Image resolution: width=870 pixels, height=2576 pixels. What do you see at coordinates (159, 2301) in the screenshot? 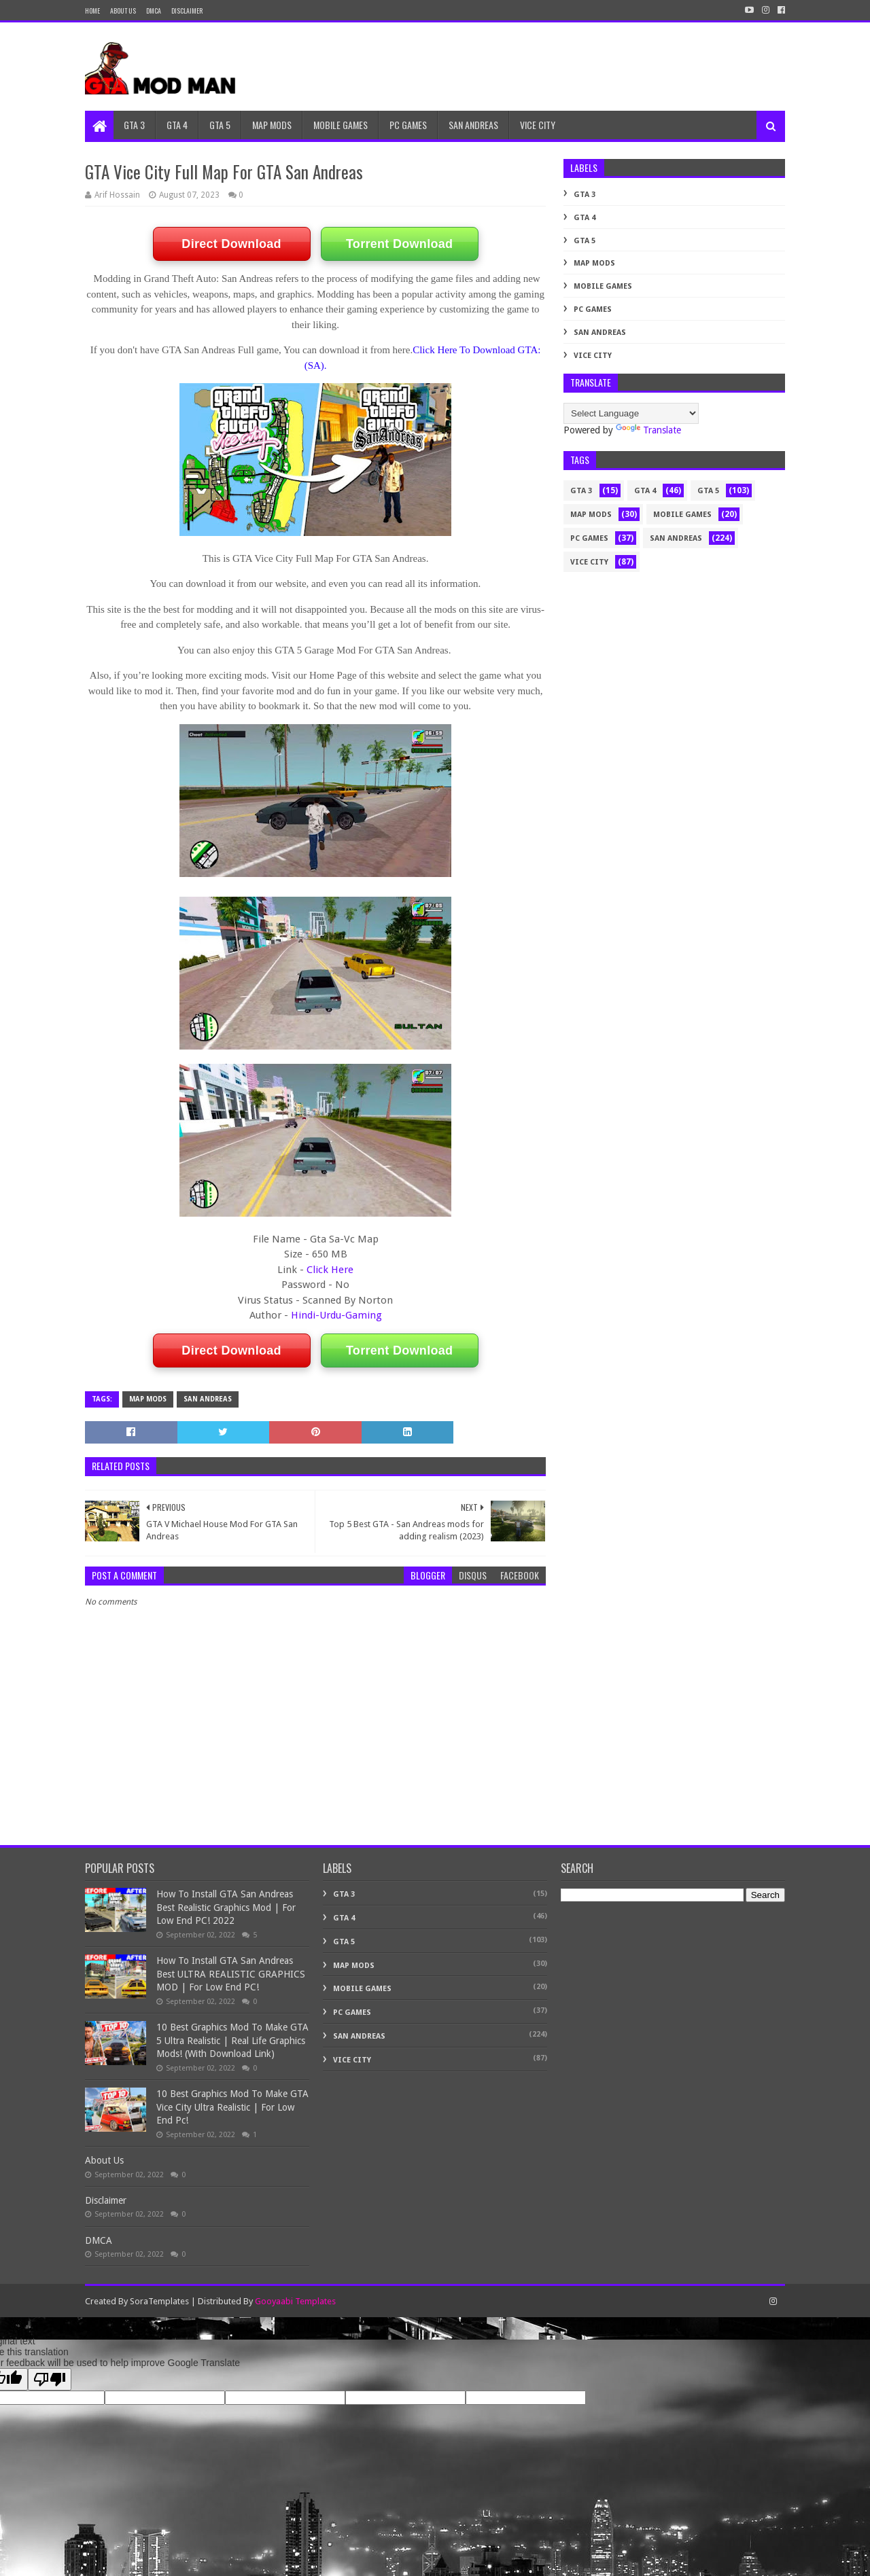
I see `SoraTemplates` at bounding box center [159, 2301].